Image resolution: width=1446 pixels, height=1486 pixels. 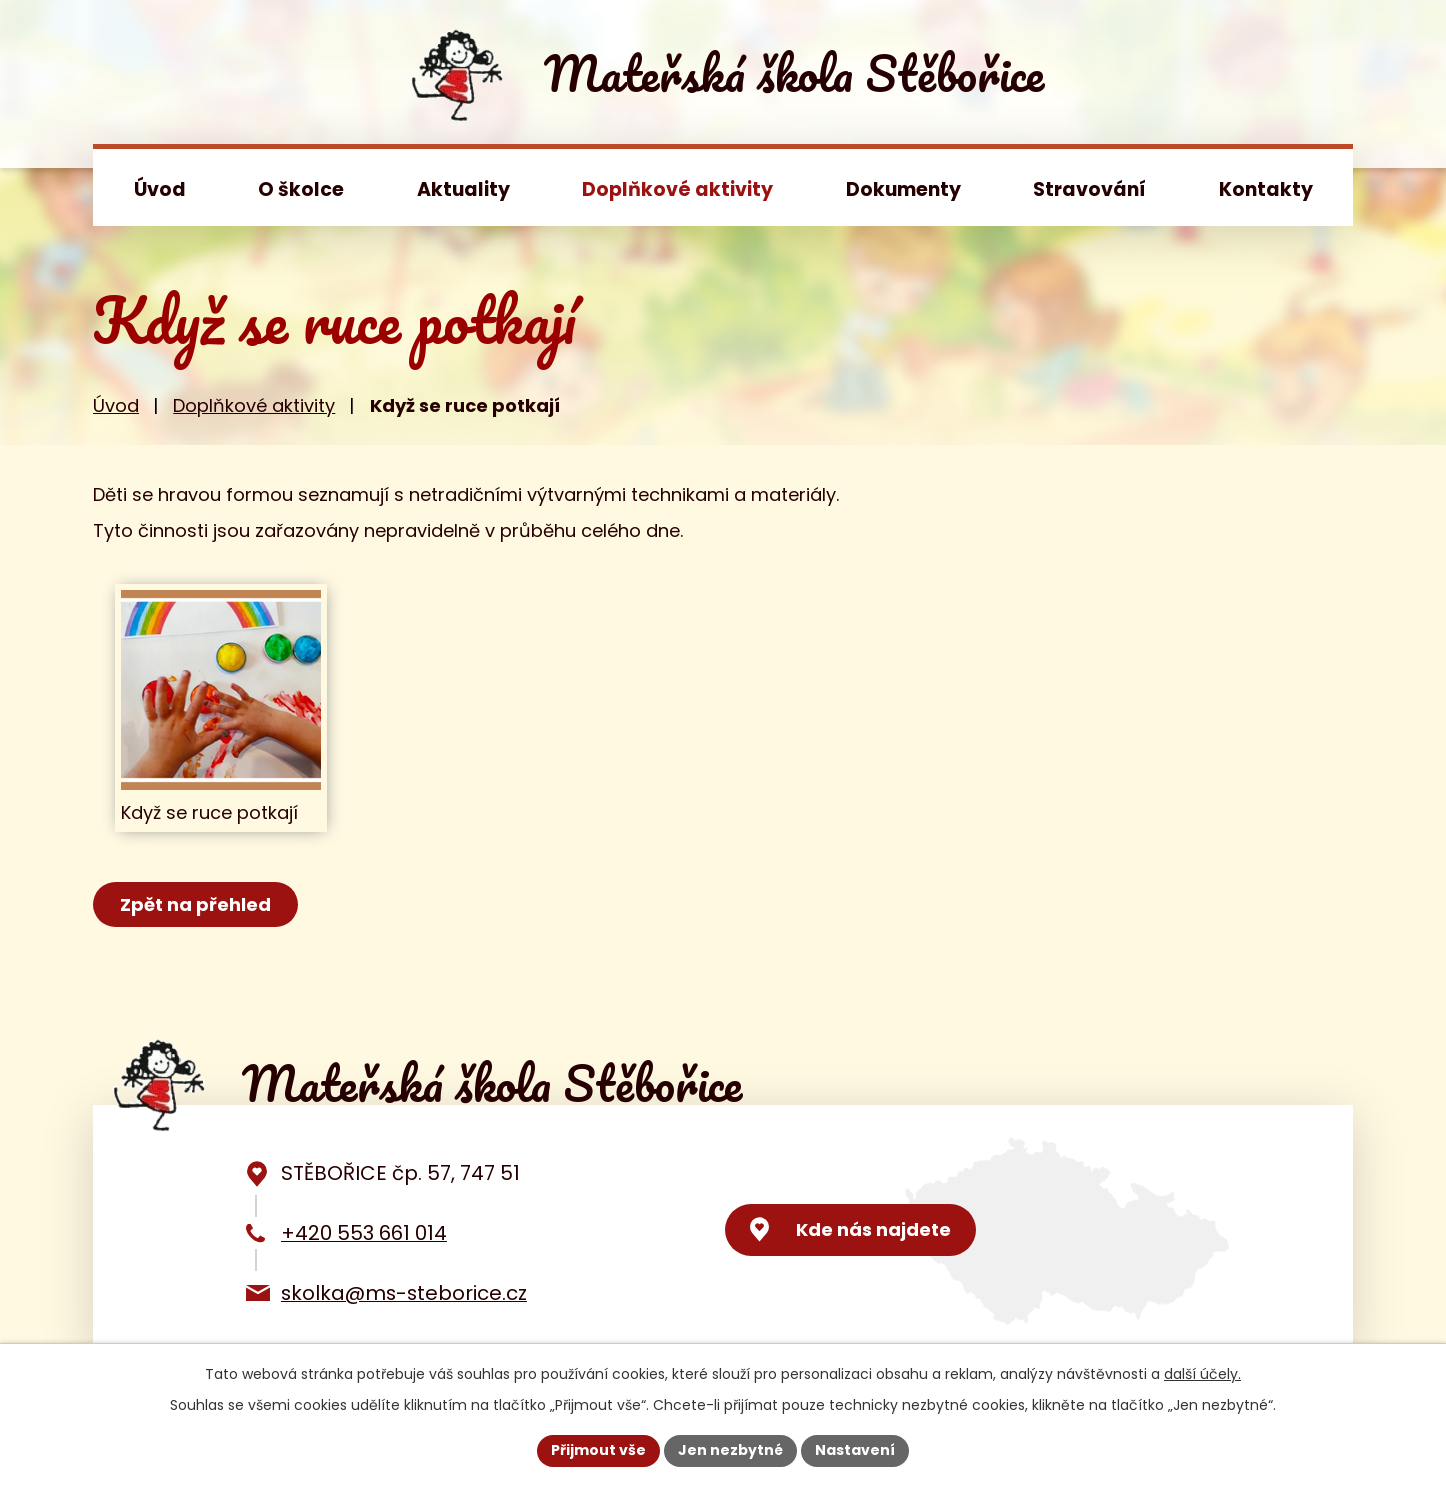 What do you see at coordinates (1089, 189) in the screenshot?
I see `Stravování` at bounding box center [1089, 189].